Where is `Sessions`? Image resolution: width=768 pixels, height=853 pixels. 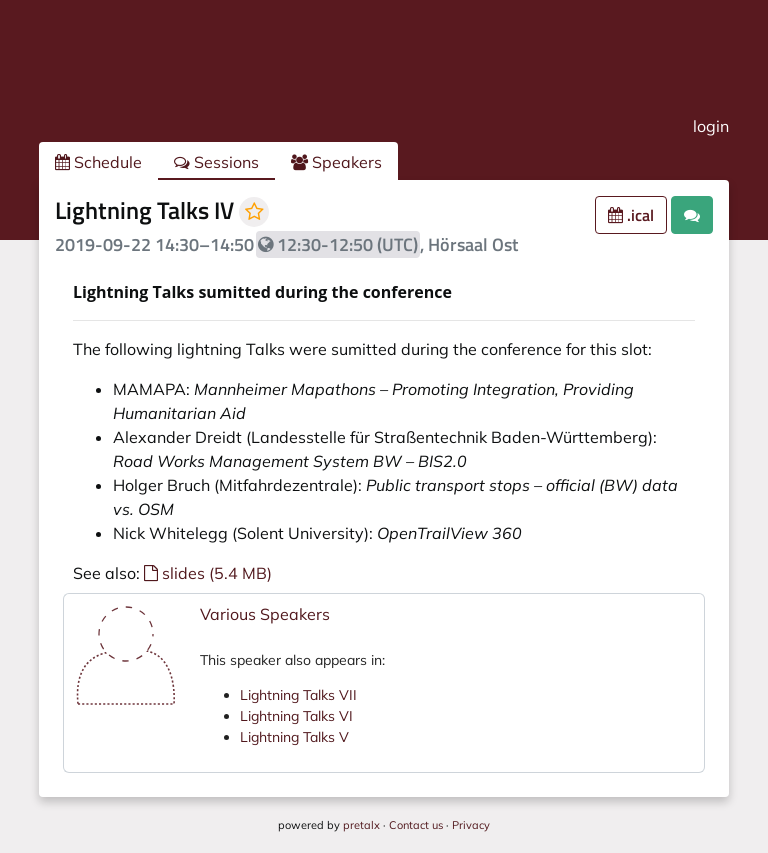
Sessions is located at coordinates (216, 162).